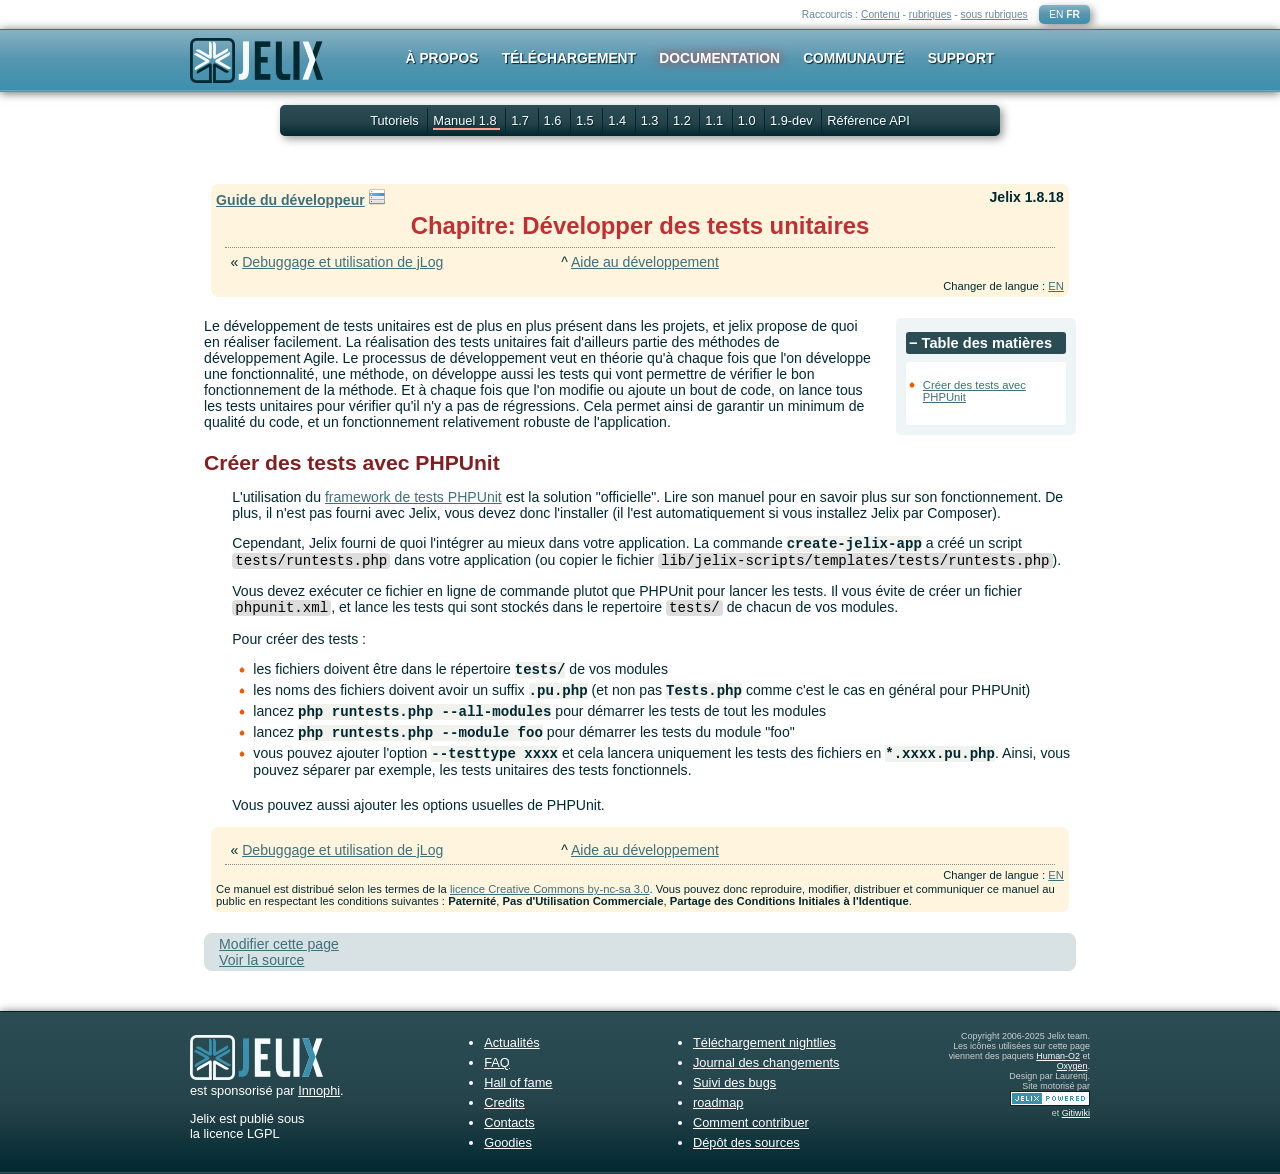 This screenshot has width=1280, height=1174. I want to click on sous rubriques, so click(994, 14).